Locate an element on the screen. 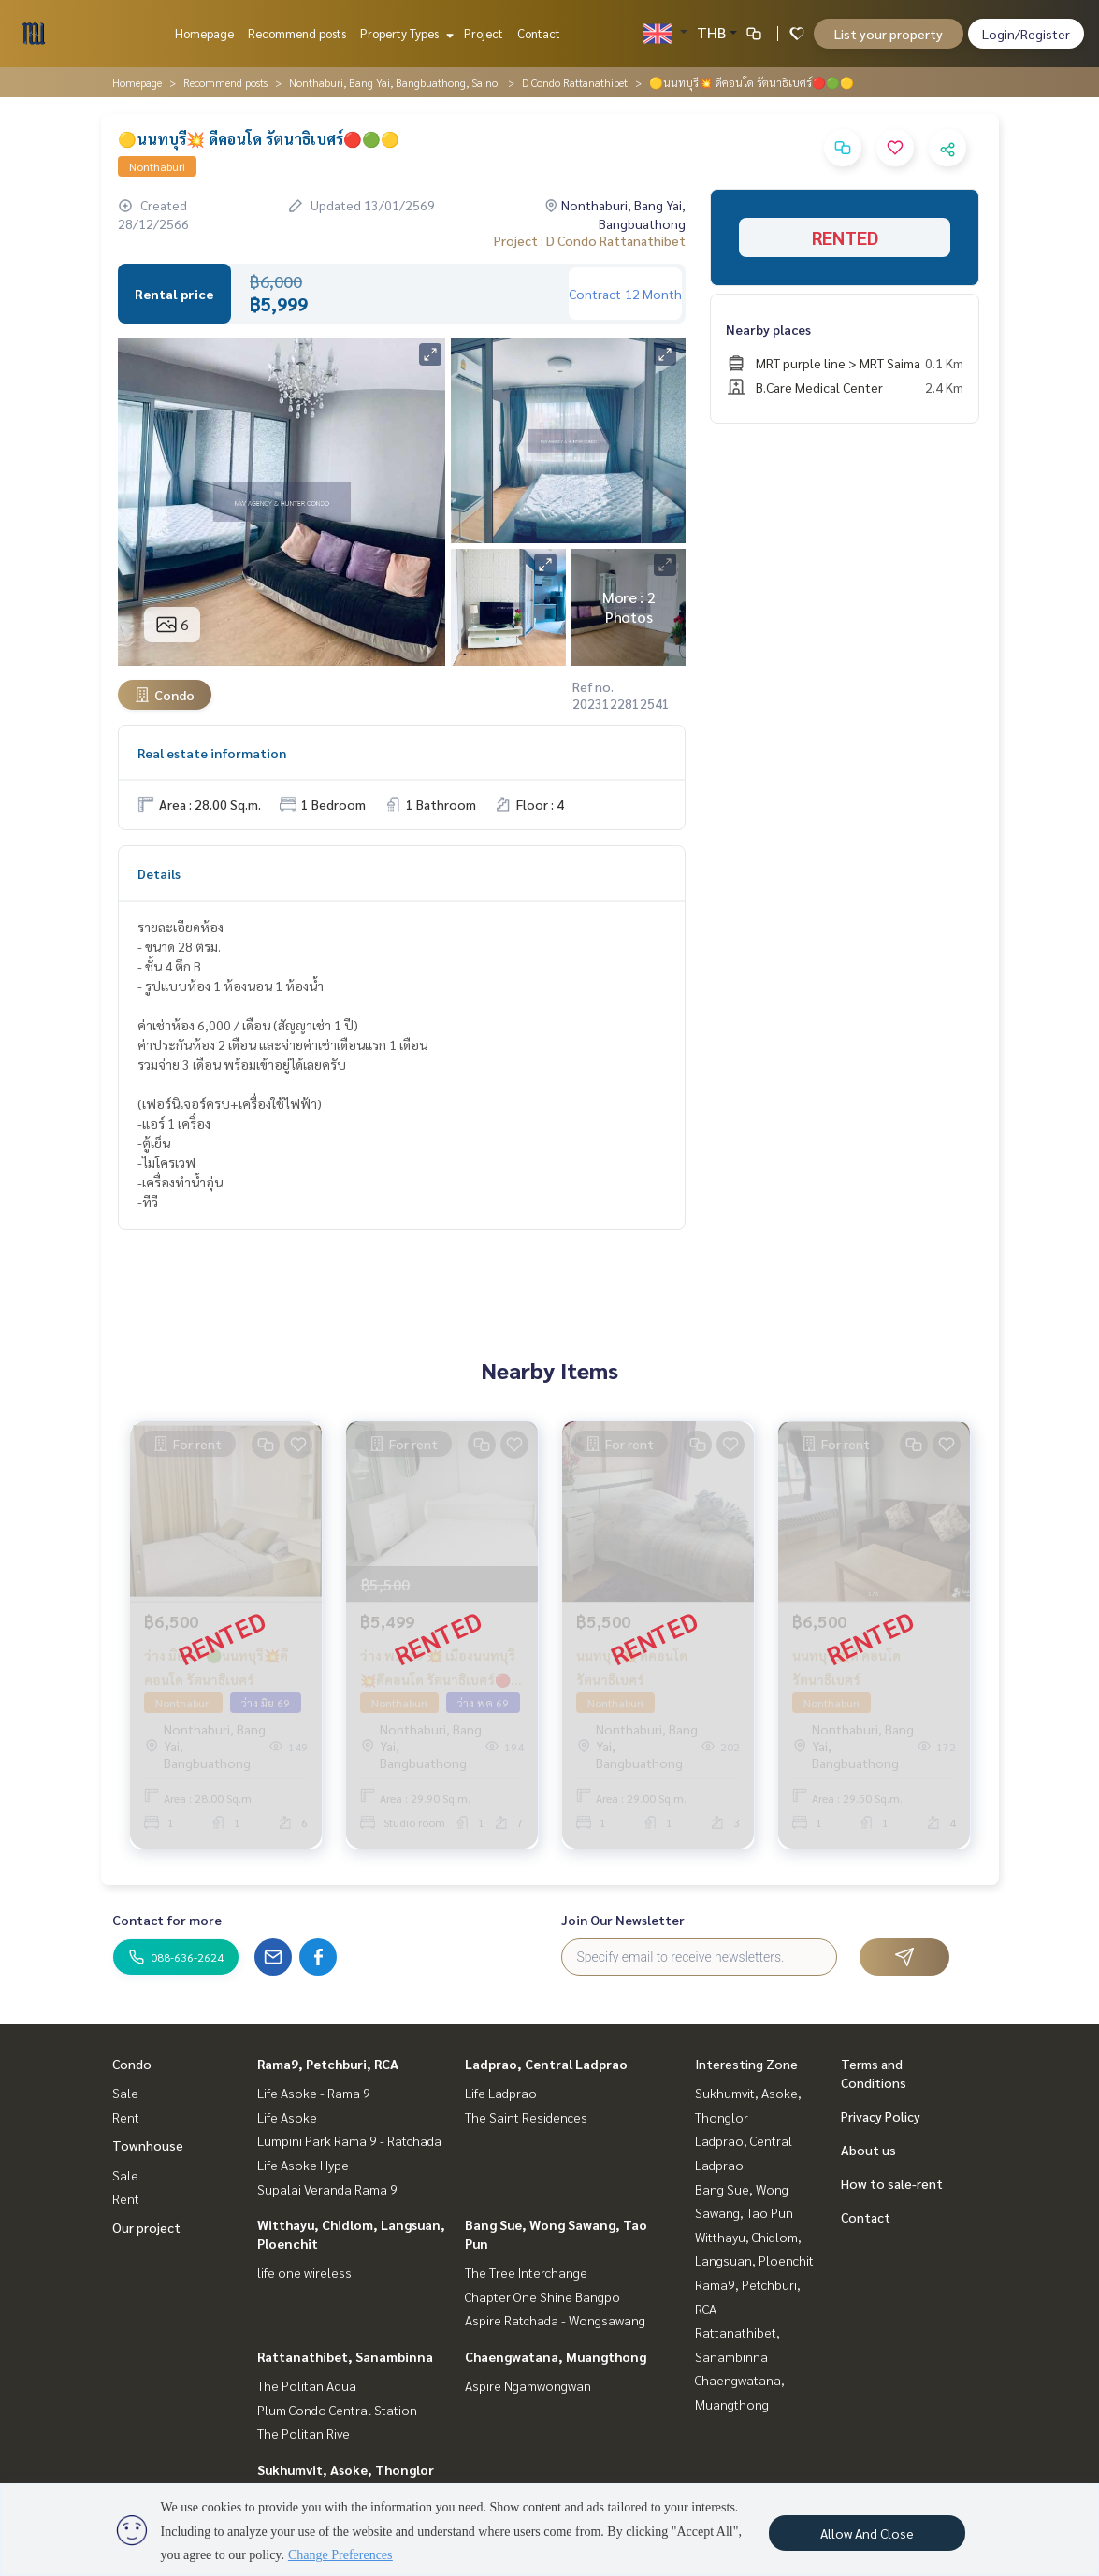 This screenshot has width=1099, height=2576. Chaengwatana, Muangthong is located at coordinates (555, 2356).